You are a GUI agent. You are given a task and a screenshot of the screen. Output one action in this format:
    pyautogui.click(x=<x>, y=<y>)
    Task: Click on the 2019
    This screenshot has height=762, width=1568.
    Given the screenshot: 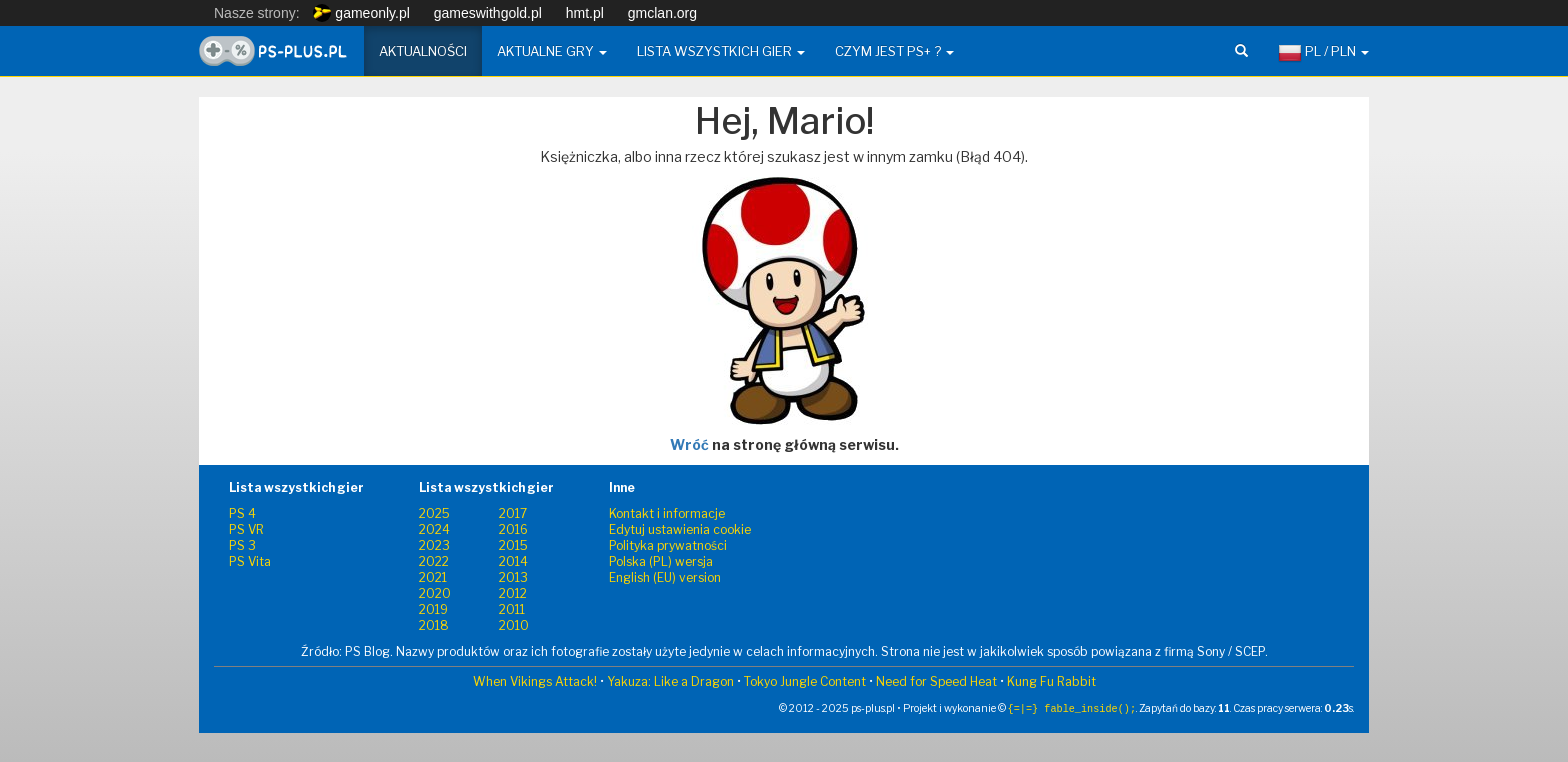 What is the action you would take?
    pyautogui.click(x=433, y=609)
    